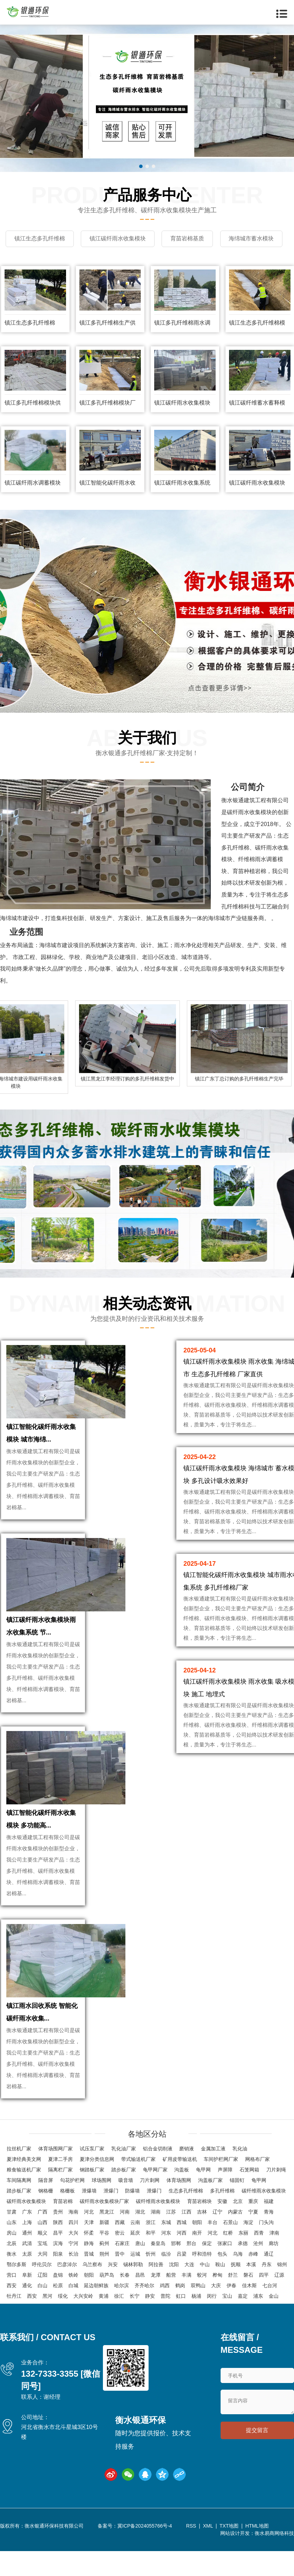 The image size is (294, 2576). I want to click on 锡林郭勒, so click(133, 2292).